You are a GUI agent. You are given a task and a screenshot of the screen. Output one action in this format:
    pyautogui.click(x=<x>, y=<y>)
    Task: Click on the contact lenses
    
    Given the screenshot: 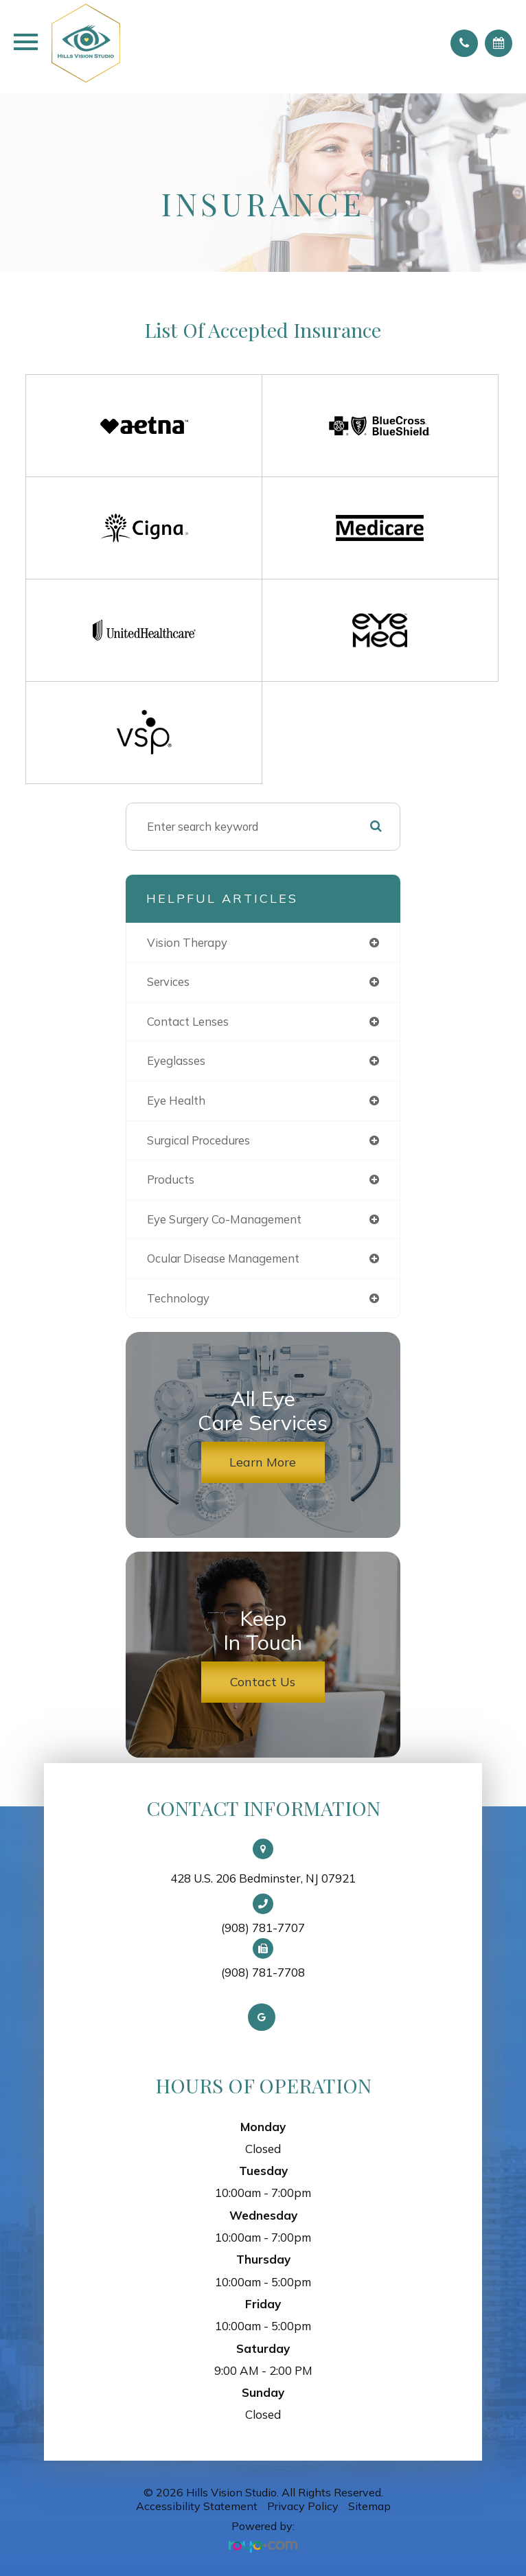 What is the action you would take?
    pyautogui.click(x=188, y=1021)
    